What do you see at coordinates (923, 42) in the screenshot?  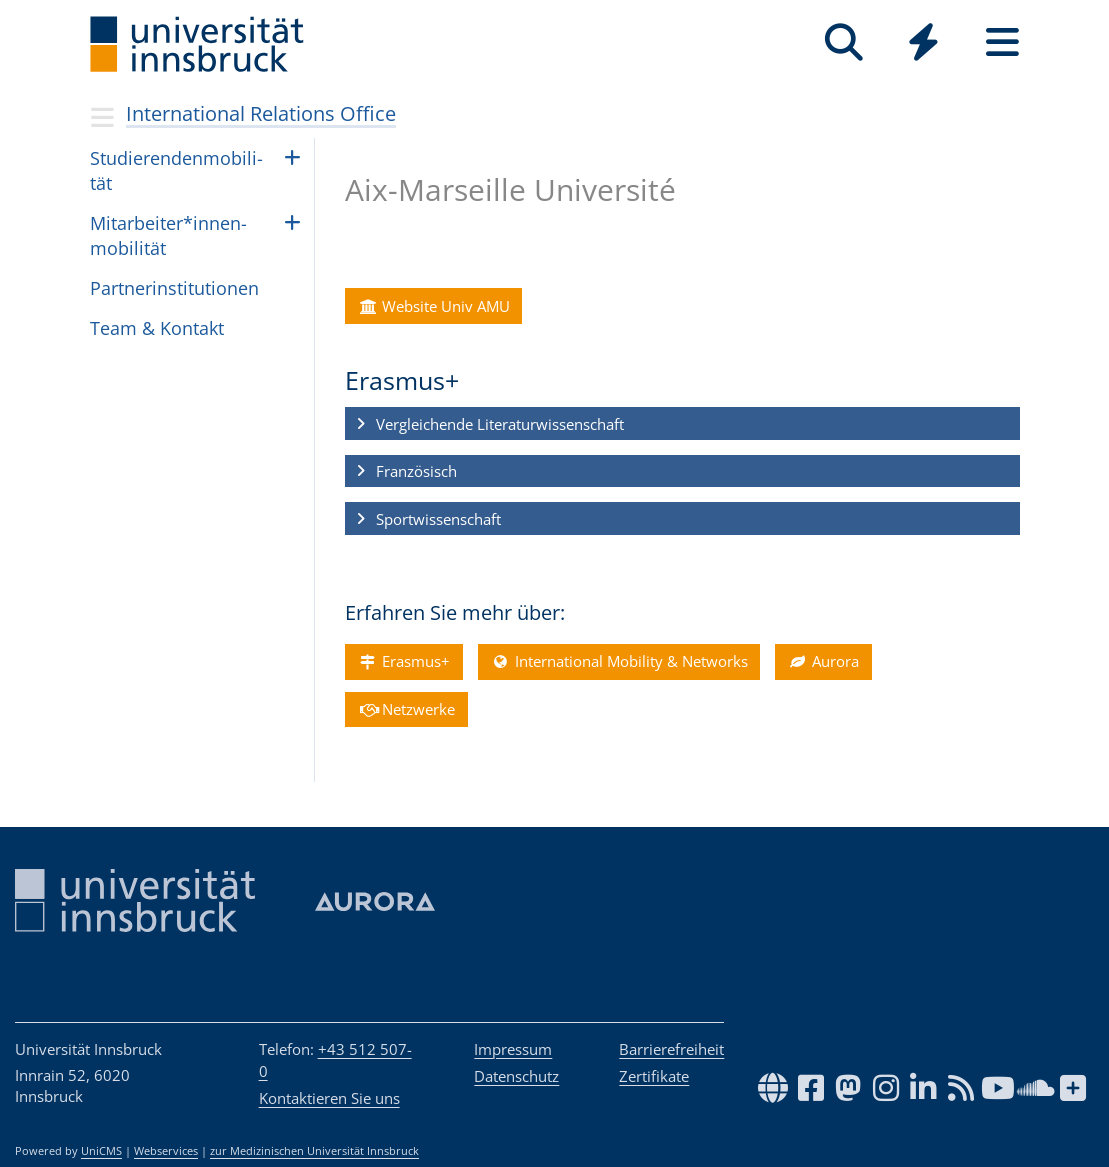 I see `[Quicklinks]` at bounding box center [923, 42].